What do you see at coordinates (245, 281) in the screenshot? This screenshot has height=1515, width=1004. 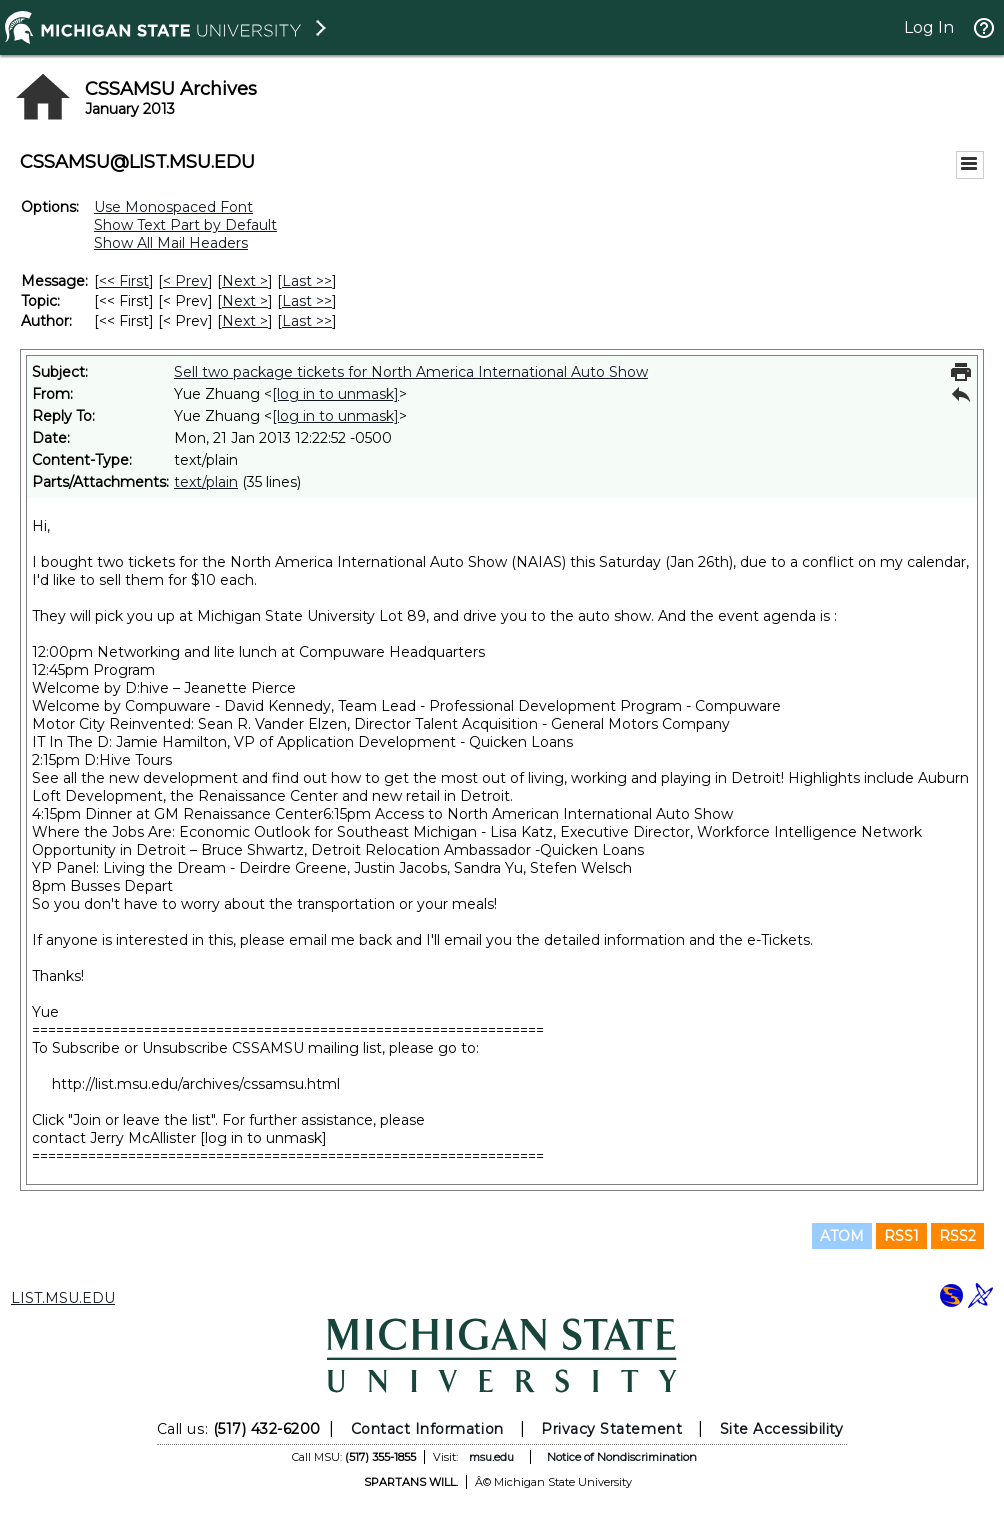 I see `Next > [Next Message]` at bounding box center [245, 281].